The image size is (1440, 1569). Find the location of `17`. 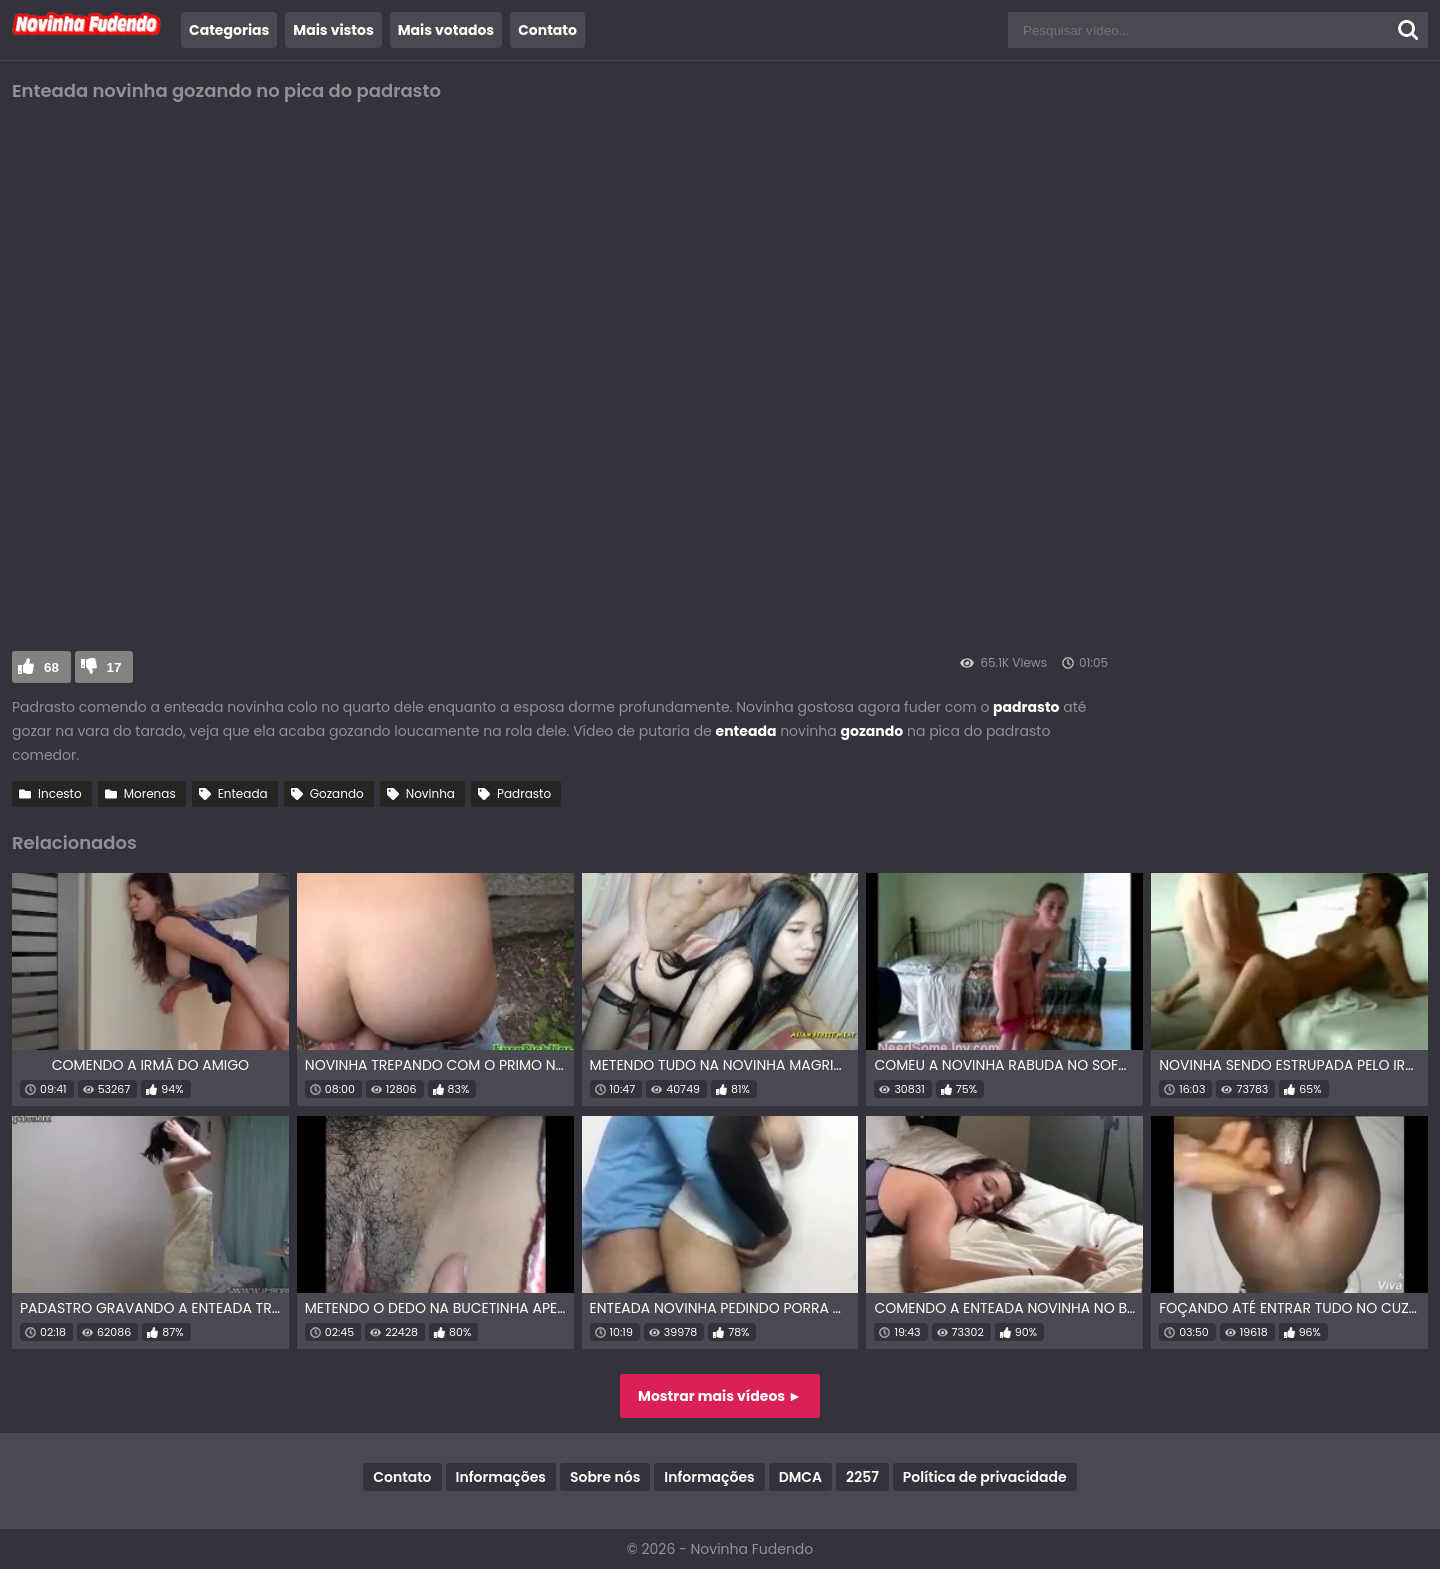

17 is located at coordinates (114, 667).